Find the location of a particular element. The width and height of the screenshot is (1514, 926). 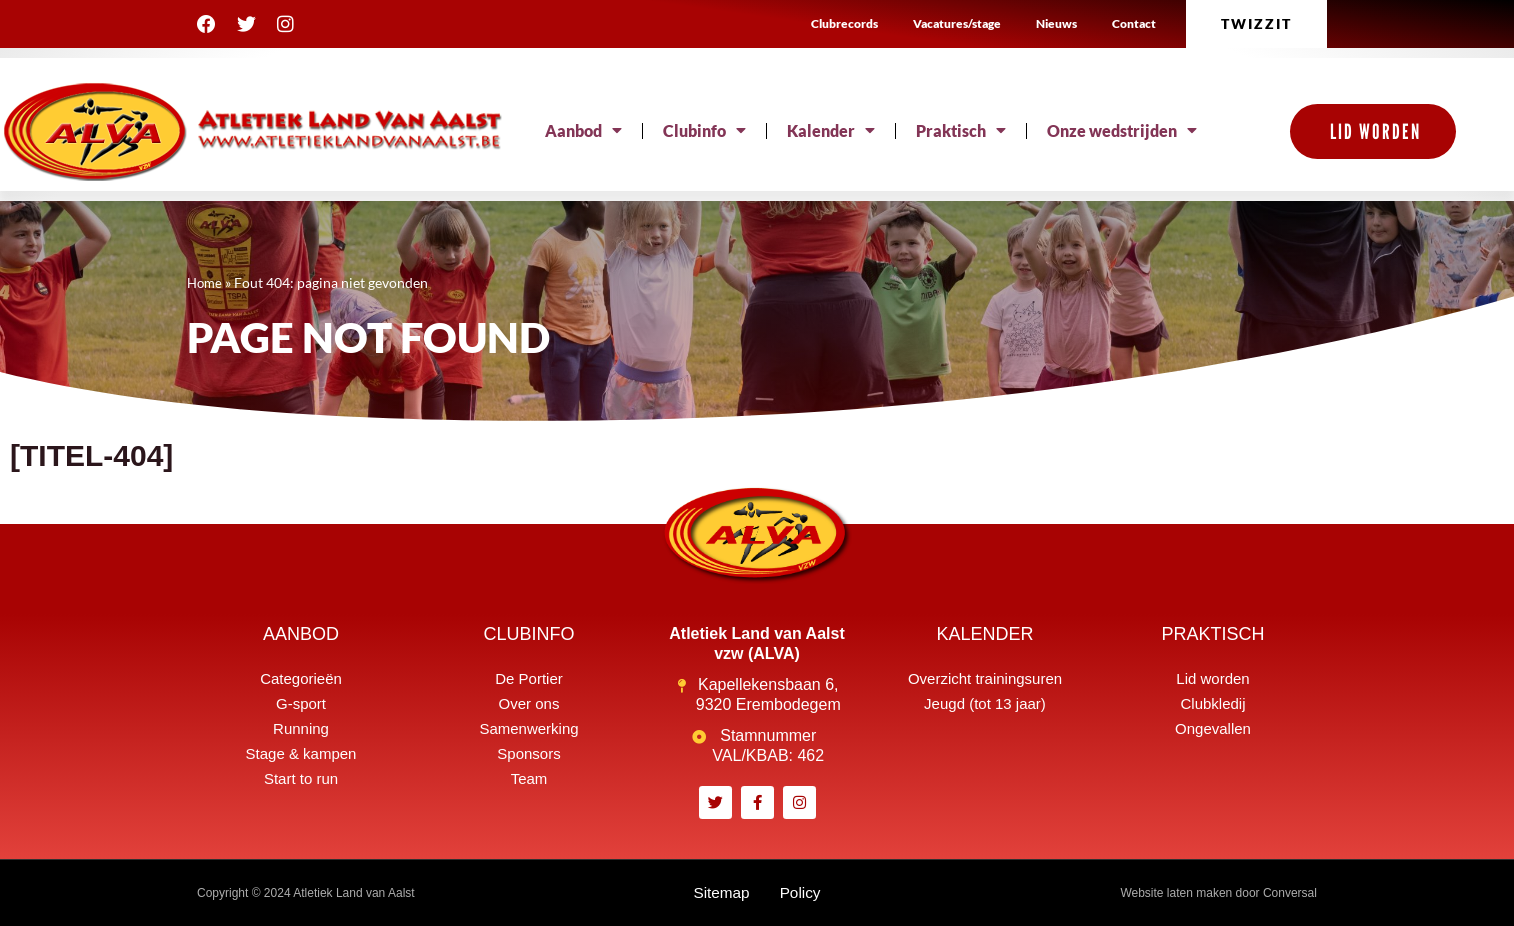

Overzicht trainingsuren is located at coordinates (985, 678).